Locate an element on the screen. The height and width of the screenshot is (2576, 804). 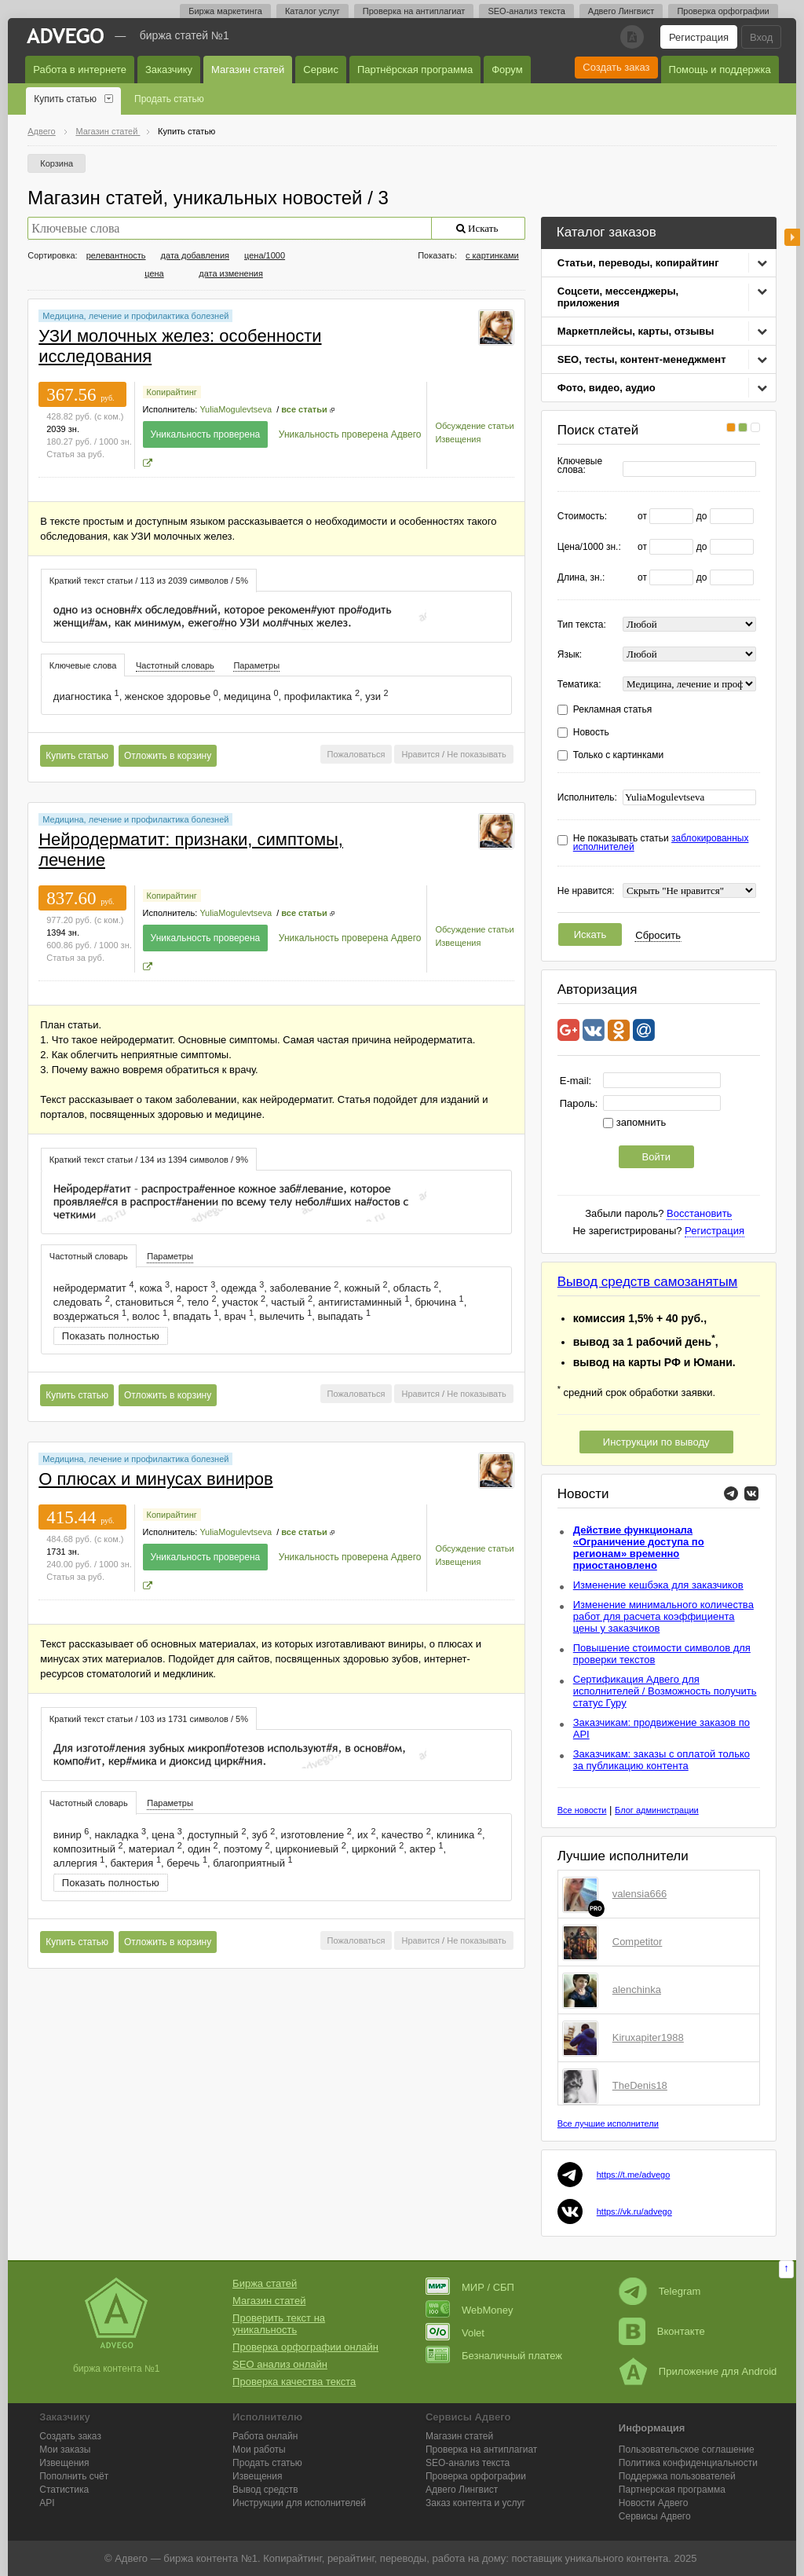
Войти is located at coordinates (656, 1157).